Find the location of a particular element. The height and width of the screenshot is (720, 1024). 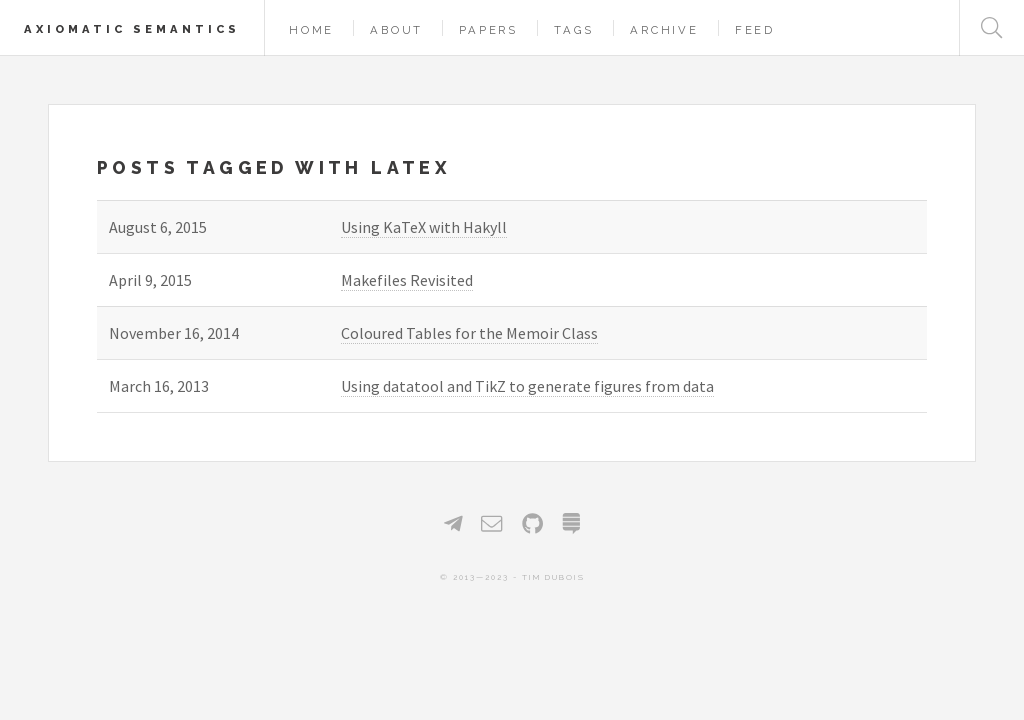

Using KaTeX with Hakyll is located at coordinates (424, 227).